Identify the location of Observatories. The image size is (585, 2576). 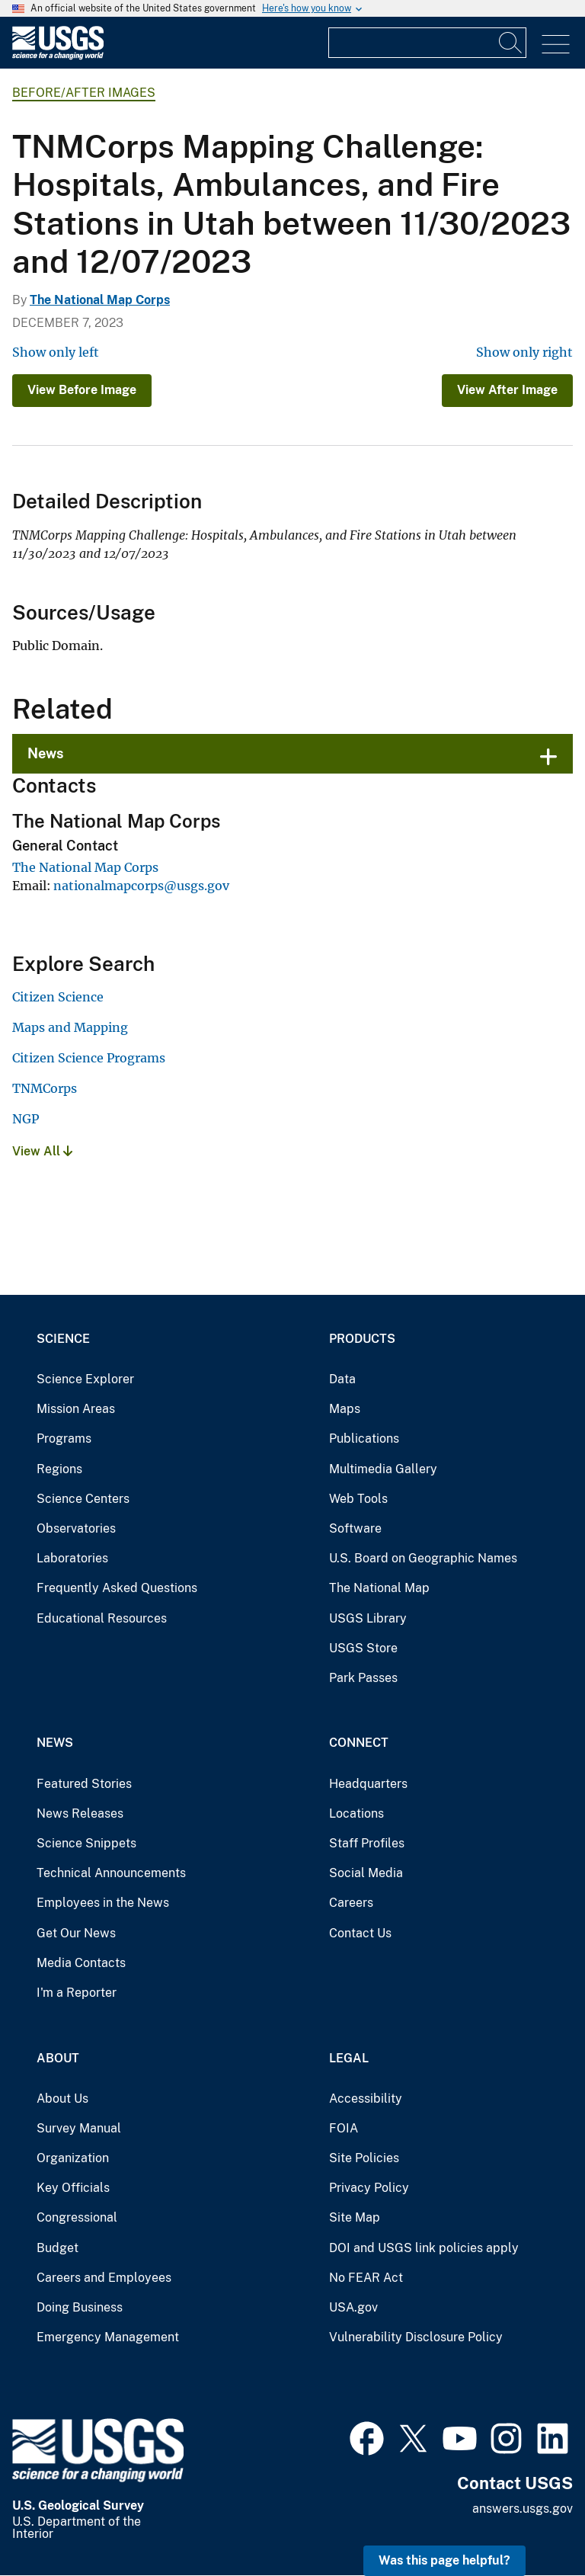
(76, 1528).